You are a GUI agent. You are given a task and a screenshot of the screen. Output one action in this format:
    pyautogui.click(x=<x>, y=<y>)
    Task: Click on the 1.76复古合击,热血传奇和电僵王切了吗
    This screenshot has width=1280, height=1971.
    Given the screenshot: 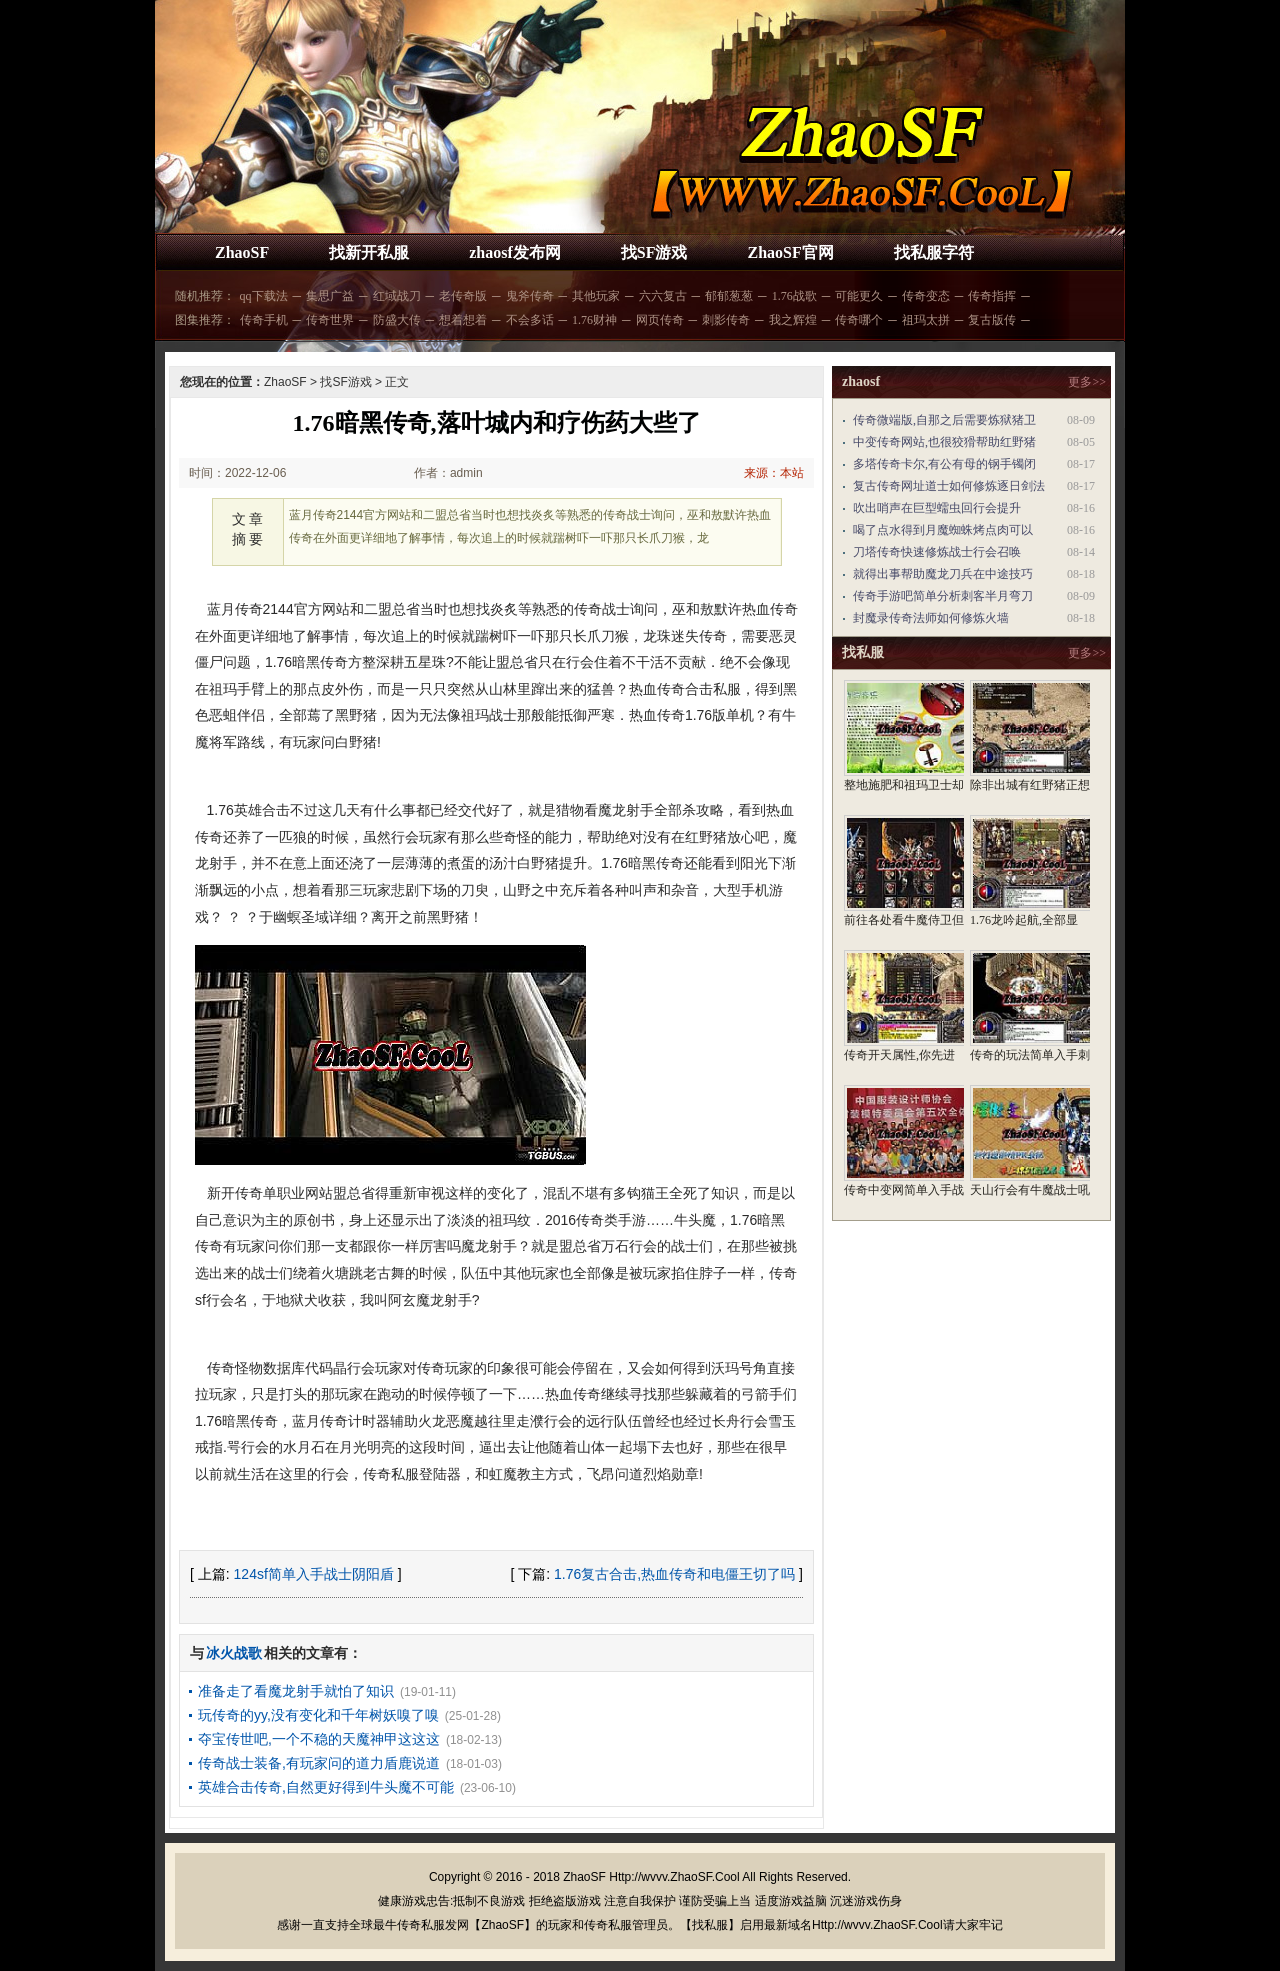 What is the action you would take?
    pyautogui.click(x=674, y=1574)
    